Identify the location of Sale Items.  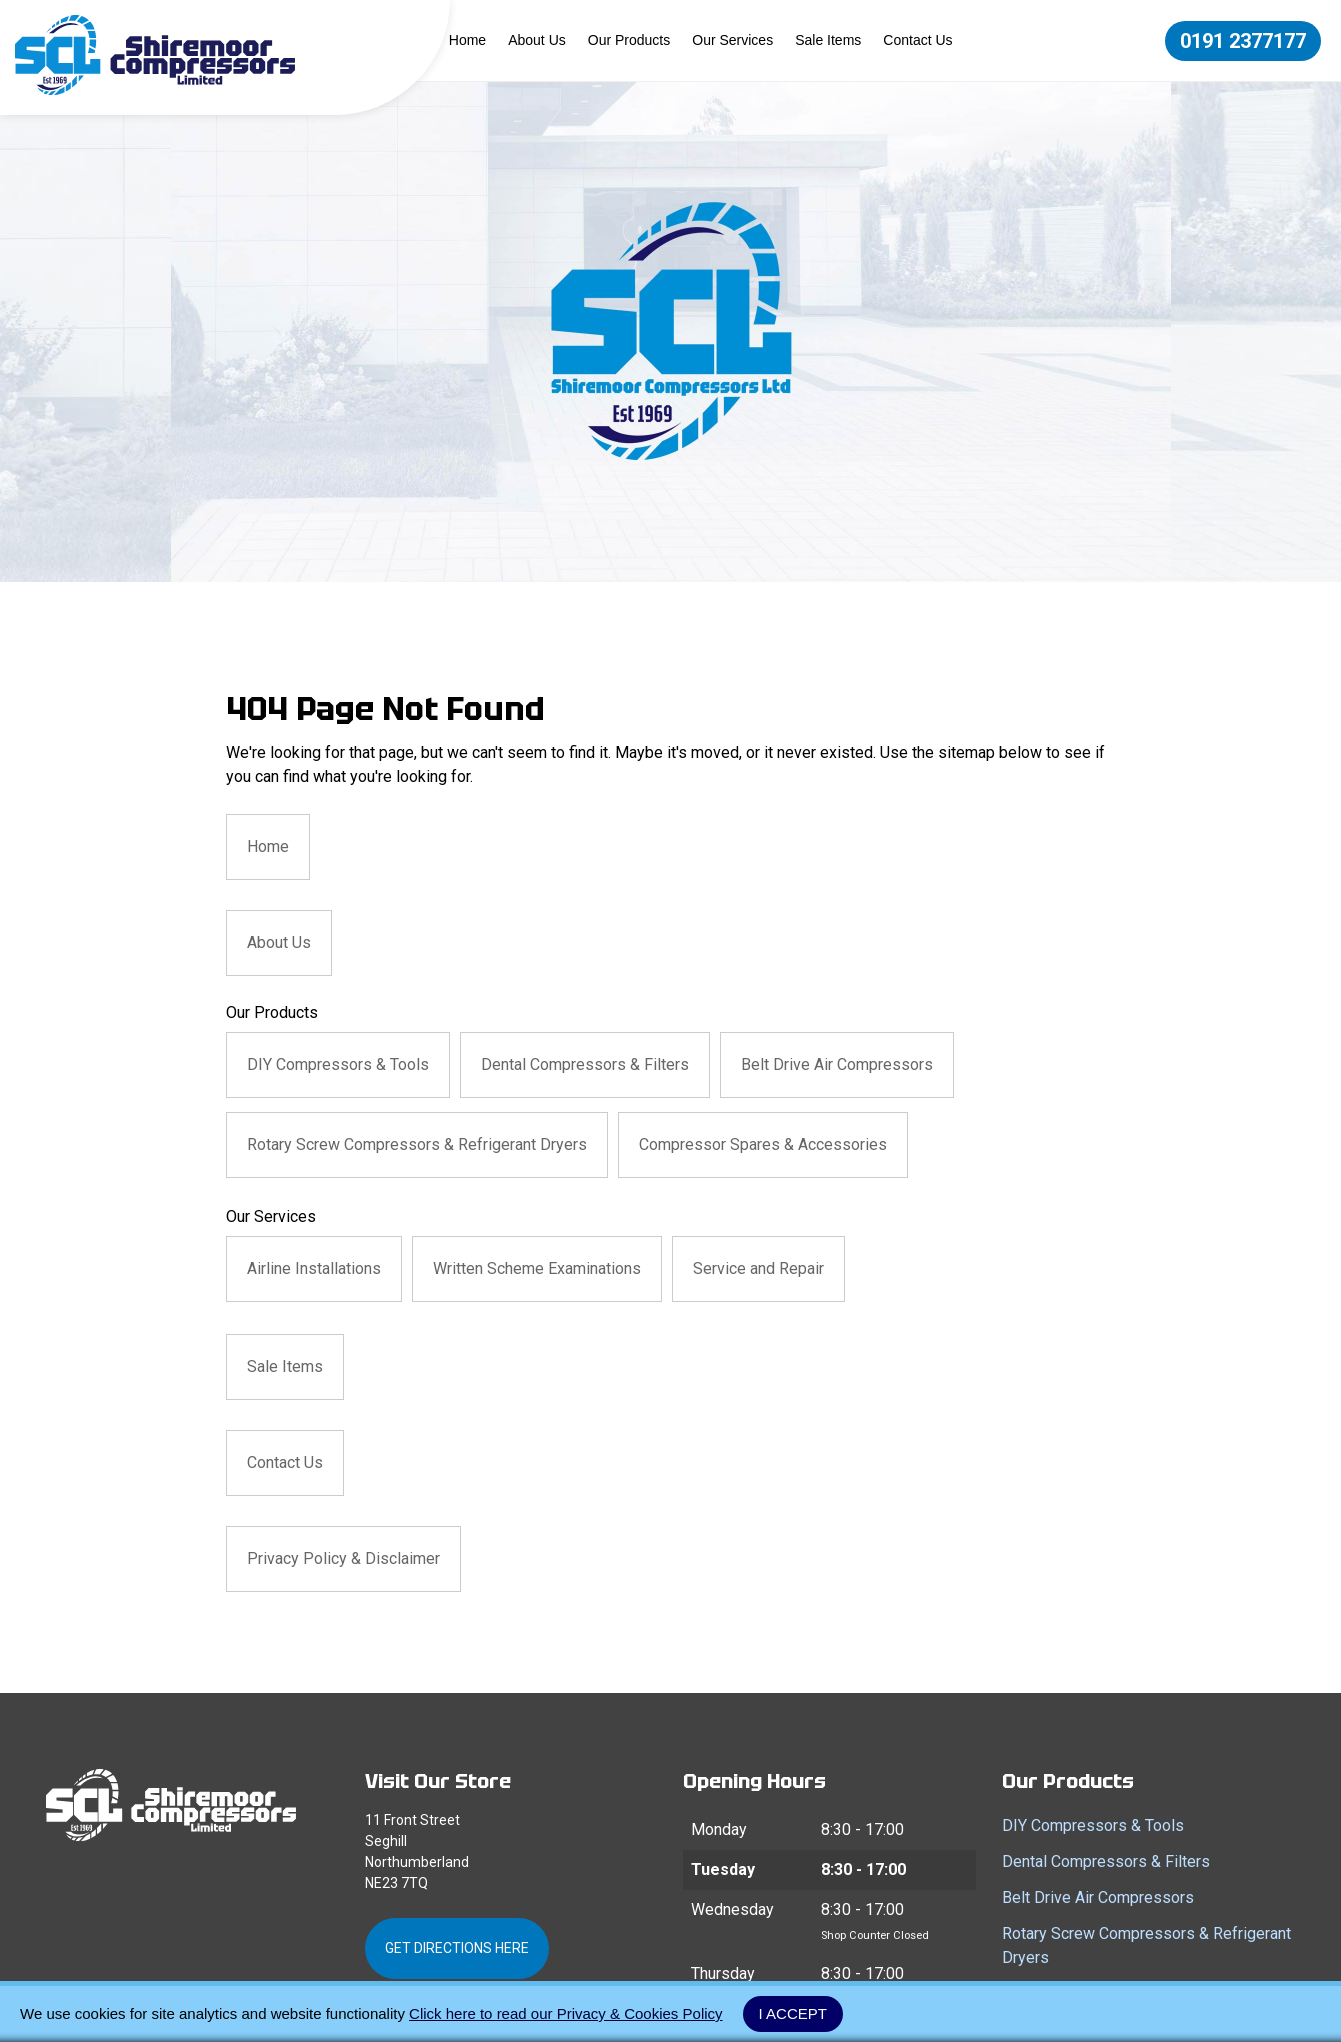
(828, 40).